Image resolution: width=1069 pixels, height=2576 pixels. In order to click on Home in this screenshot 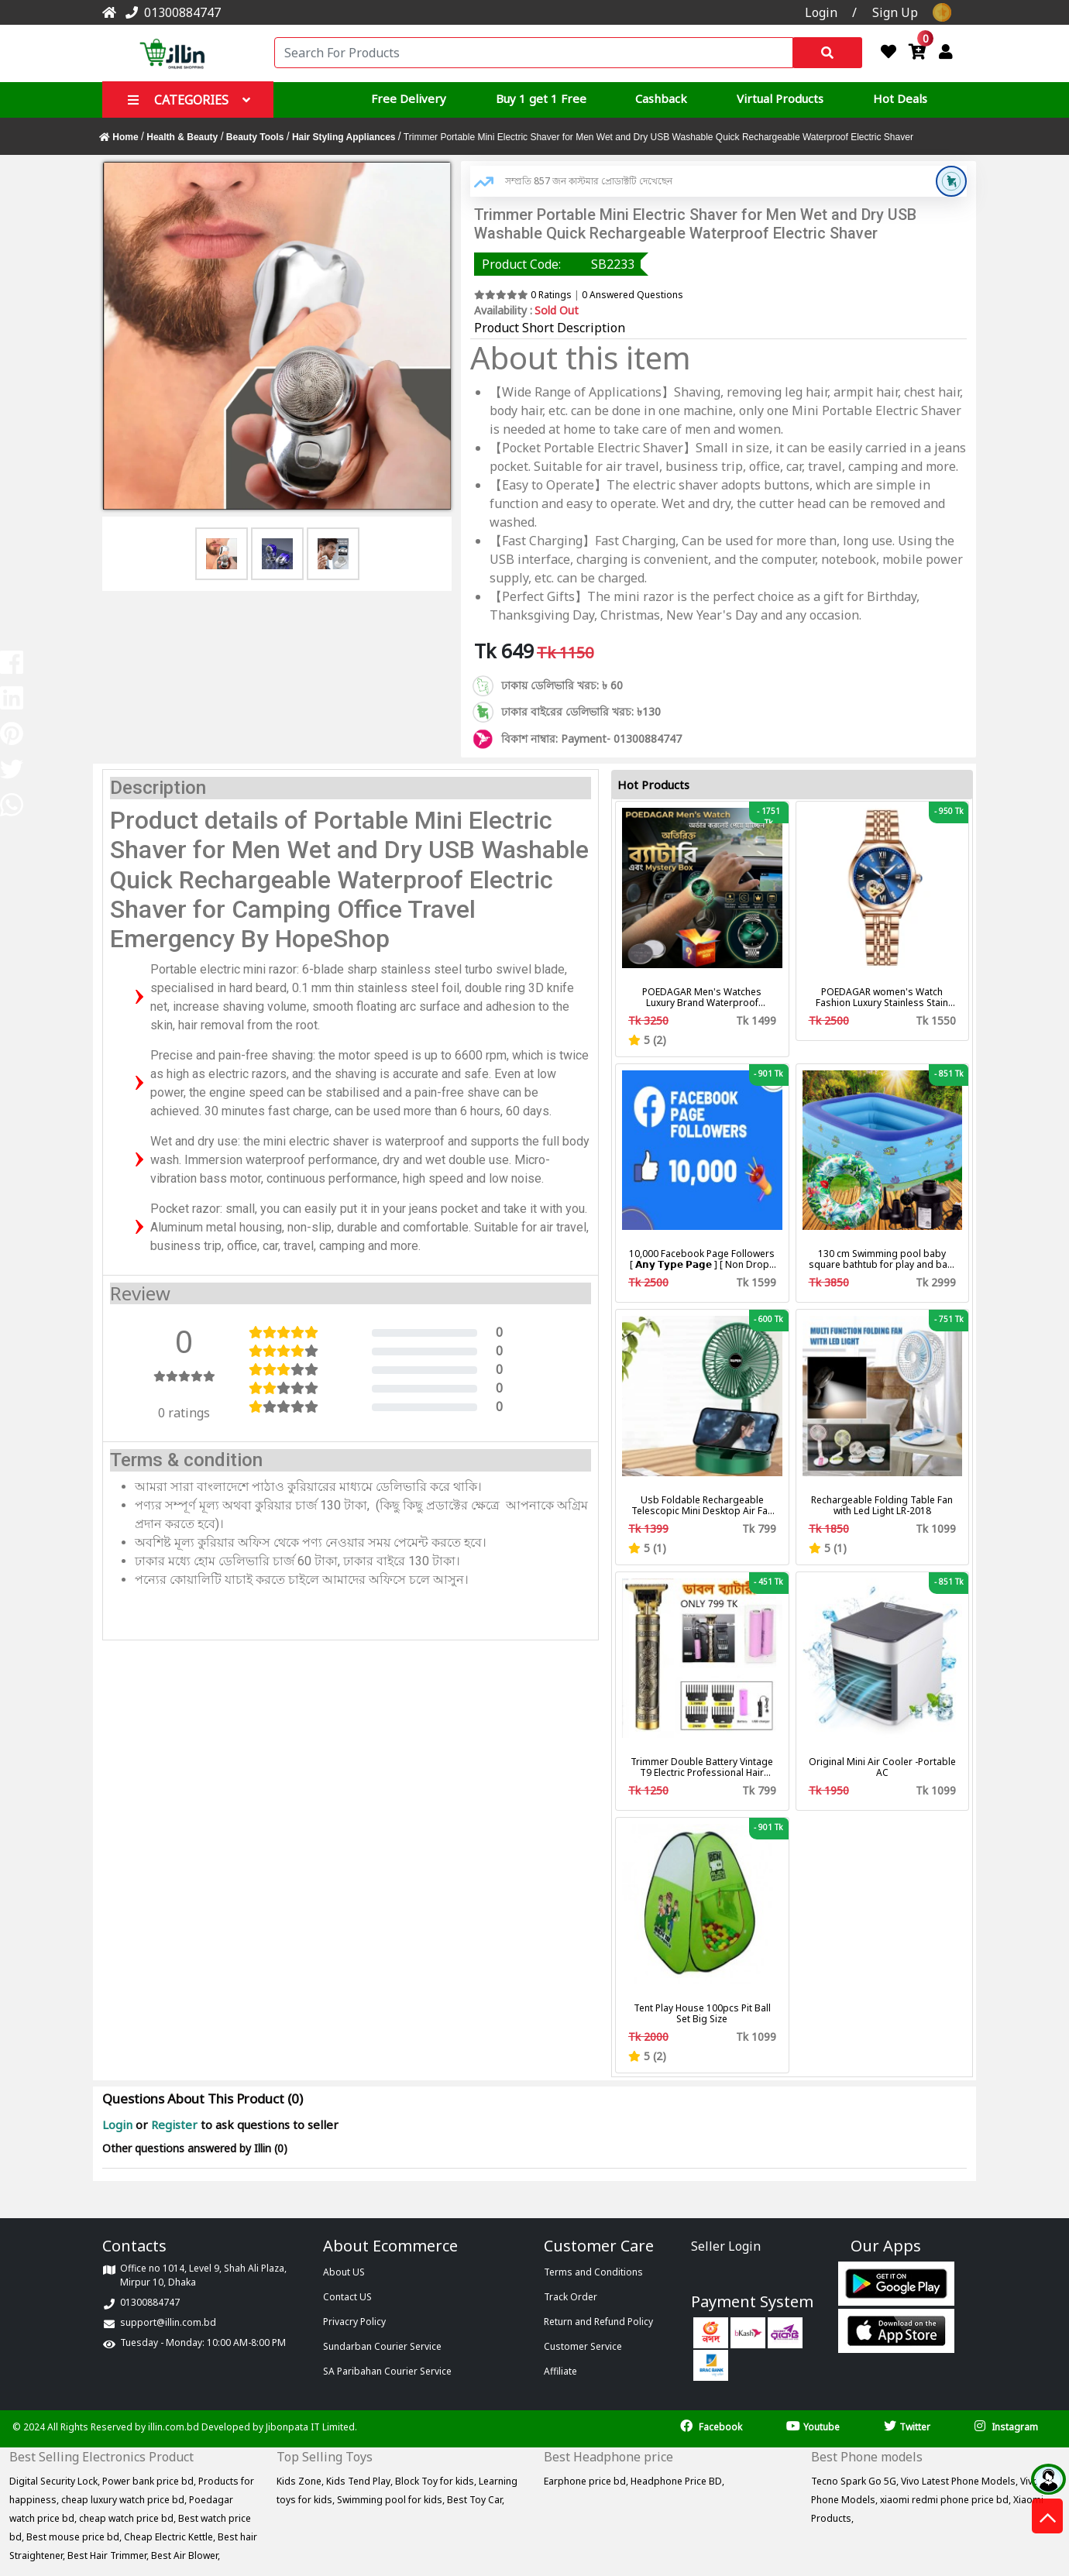, I will do `click(120, 137)`.